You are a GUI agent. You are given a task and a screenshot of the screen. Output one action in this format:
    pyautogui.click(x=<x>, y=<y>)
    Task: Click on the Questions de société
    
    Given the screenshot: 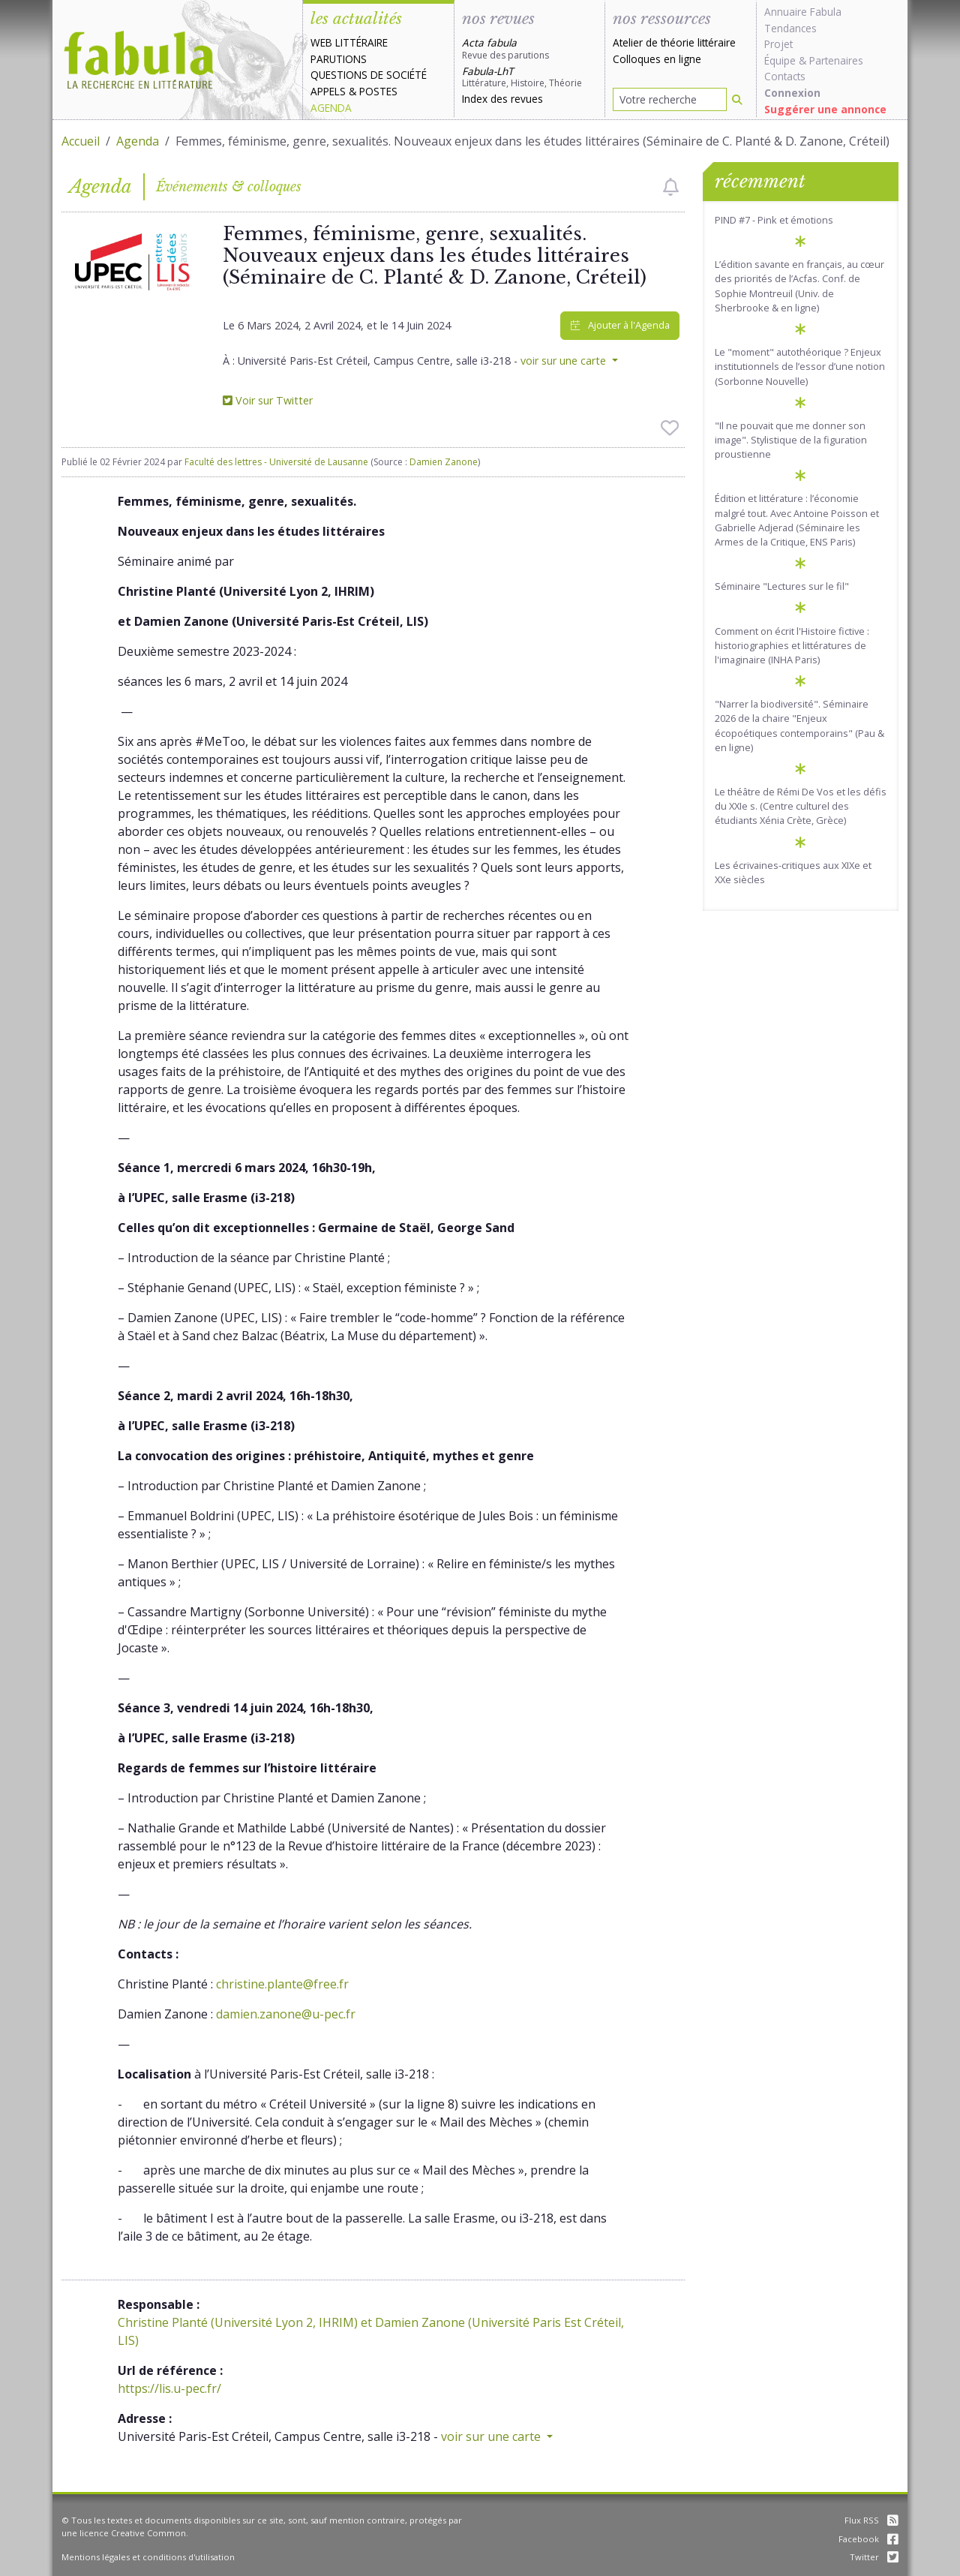 What is the action you would take?
    pyautogui.click(x=368, y=75)
    